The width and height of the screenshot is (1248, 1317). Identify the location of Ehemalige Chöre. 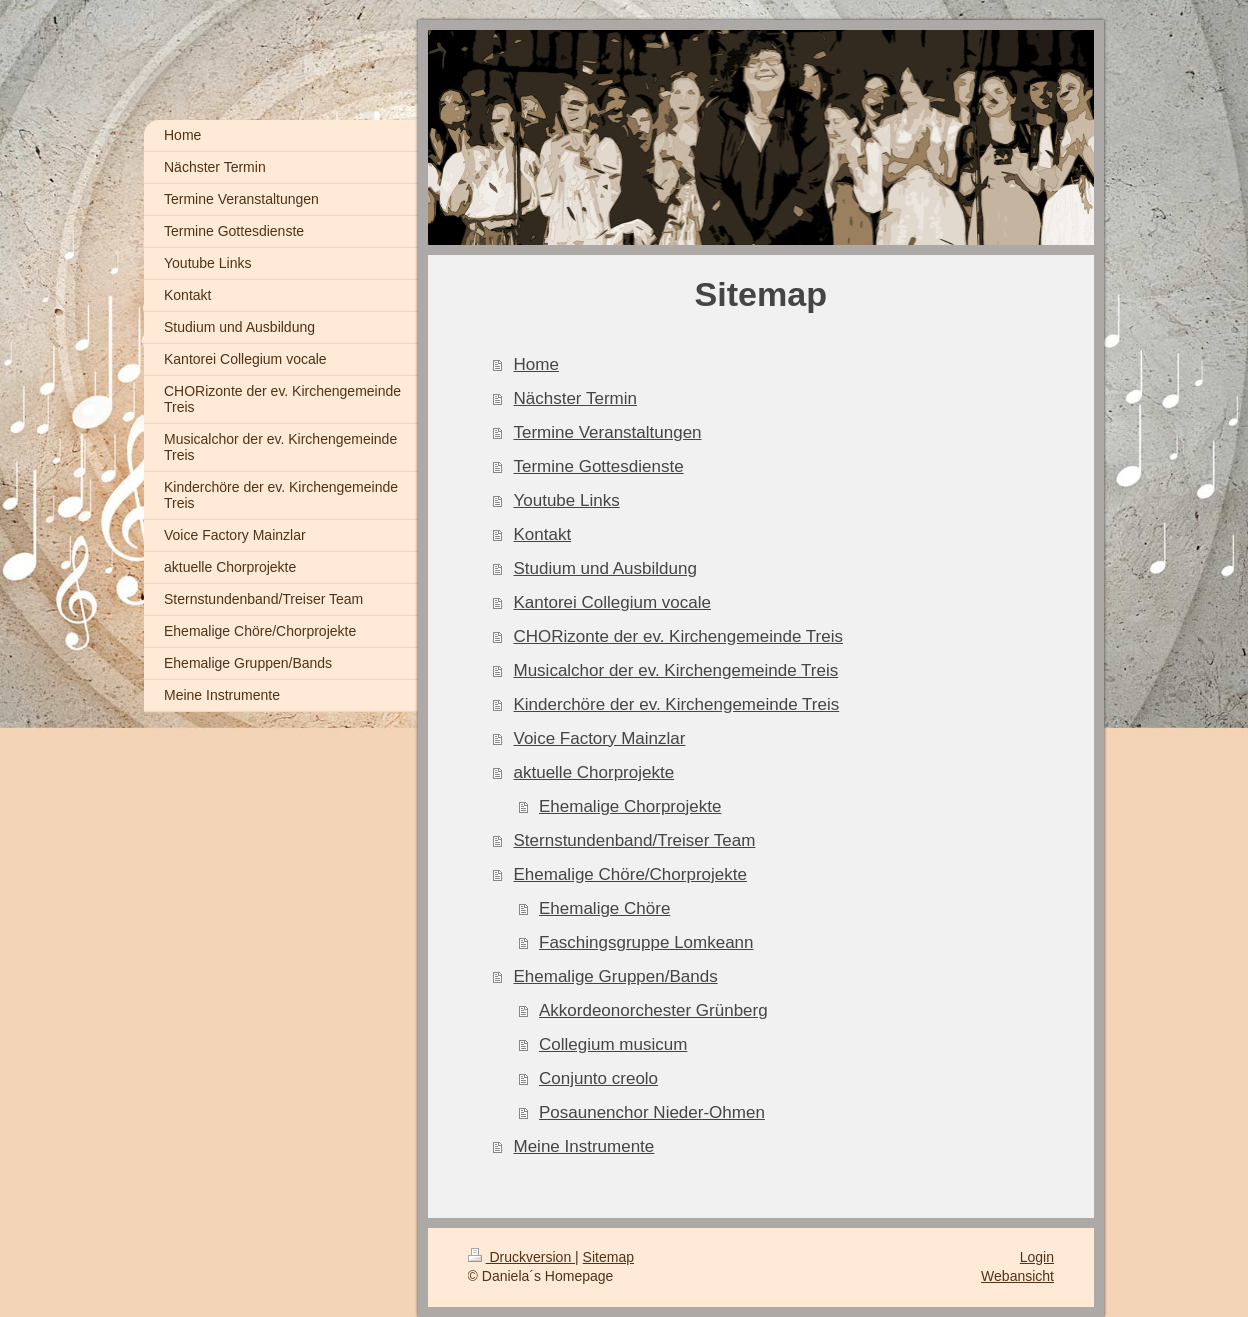
(604, 908).